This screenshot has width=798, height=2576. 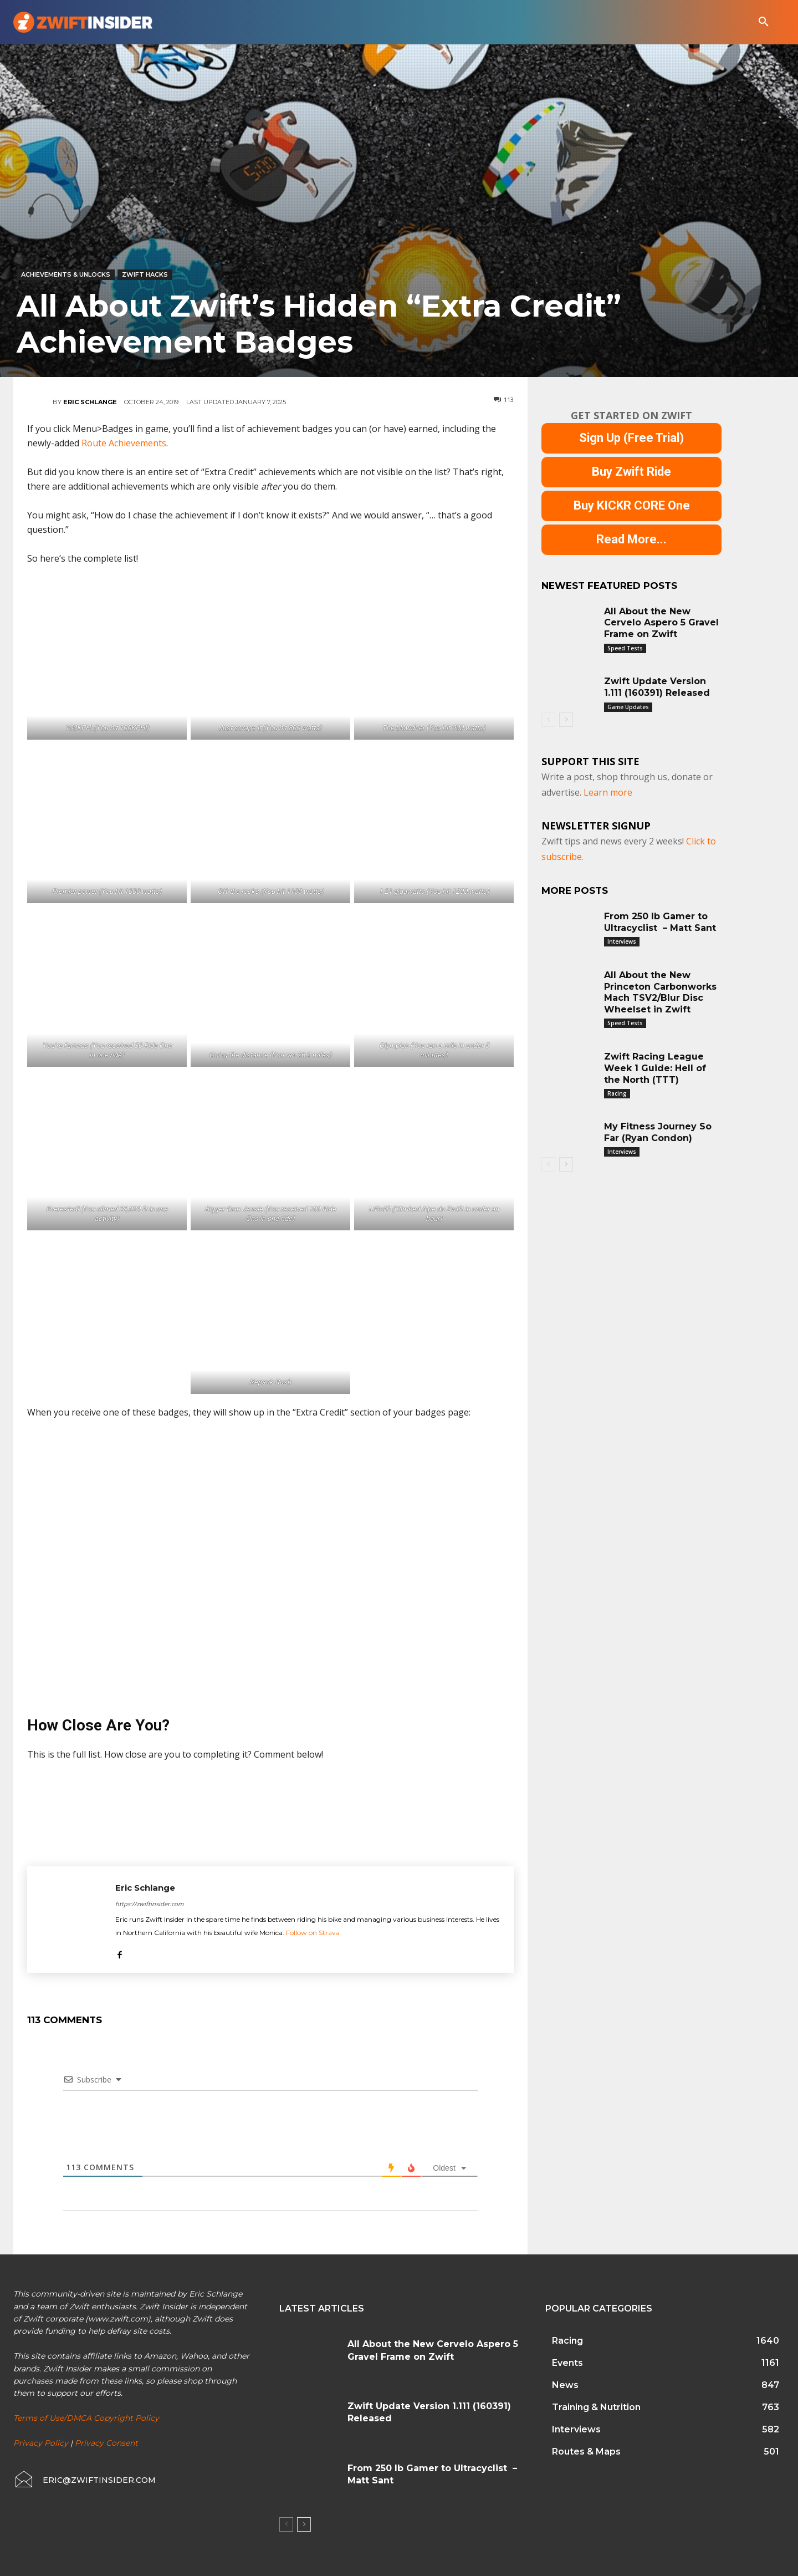 I want to click on Privacy Consent, so click(x=106, y=2443).